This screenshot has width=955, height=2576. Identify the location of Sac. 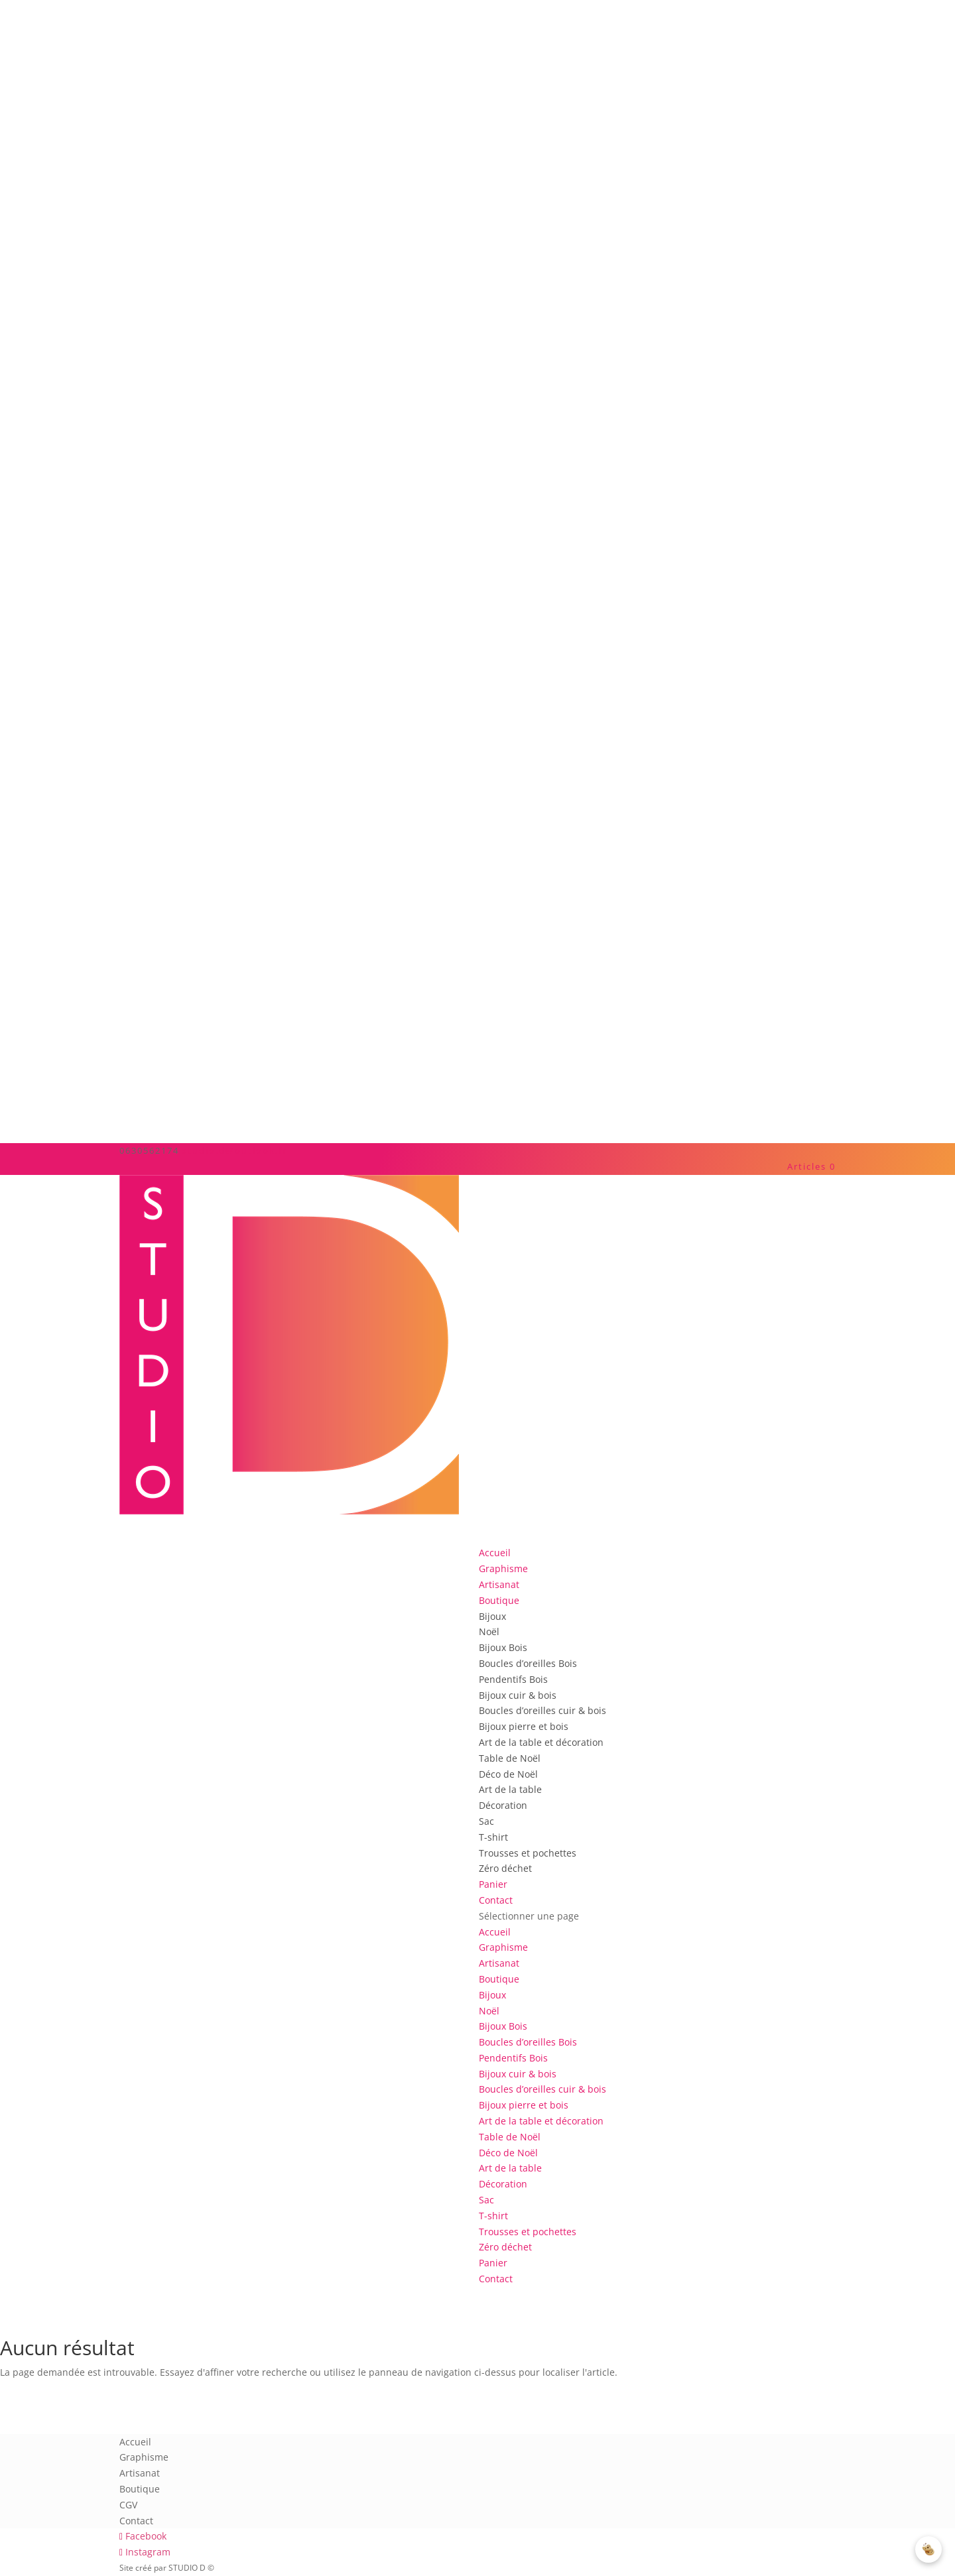
(486, 1821).